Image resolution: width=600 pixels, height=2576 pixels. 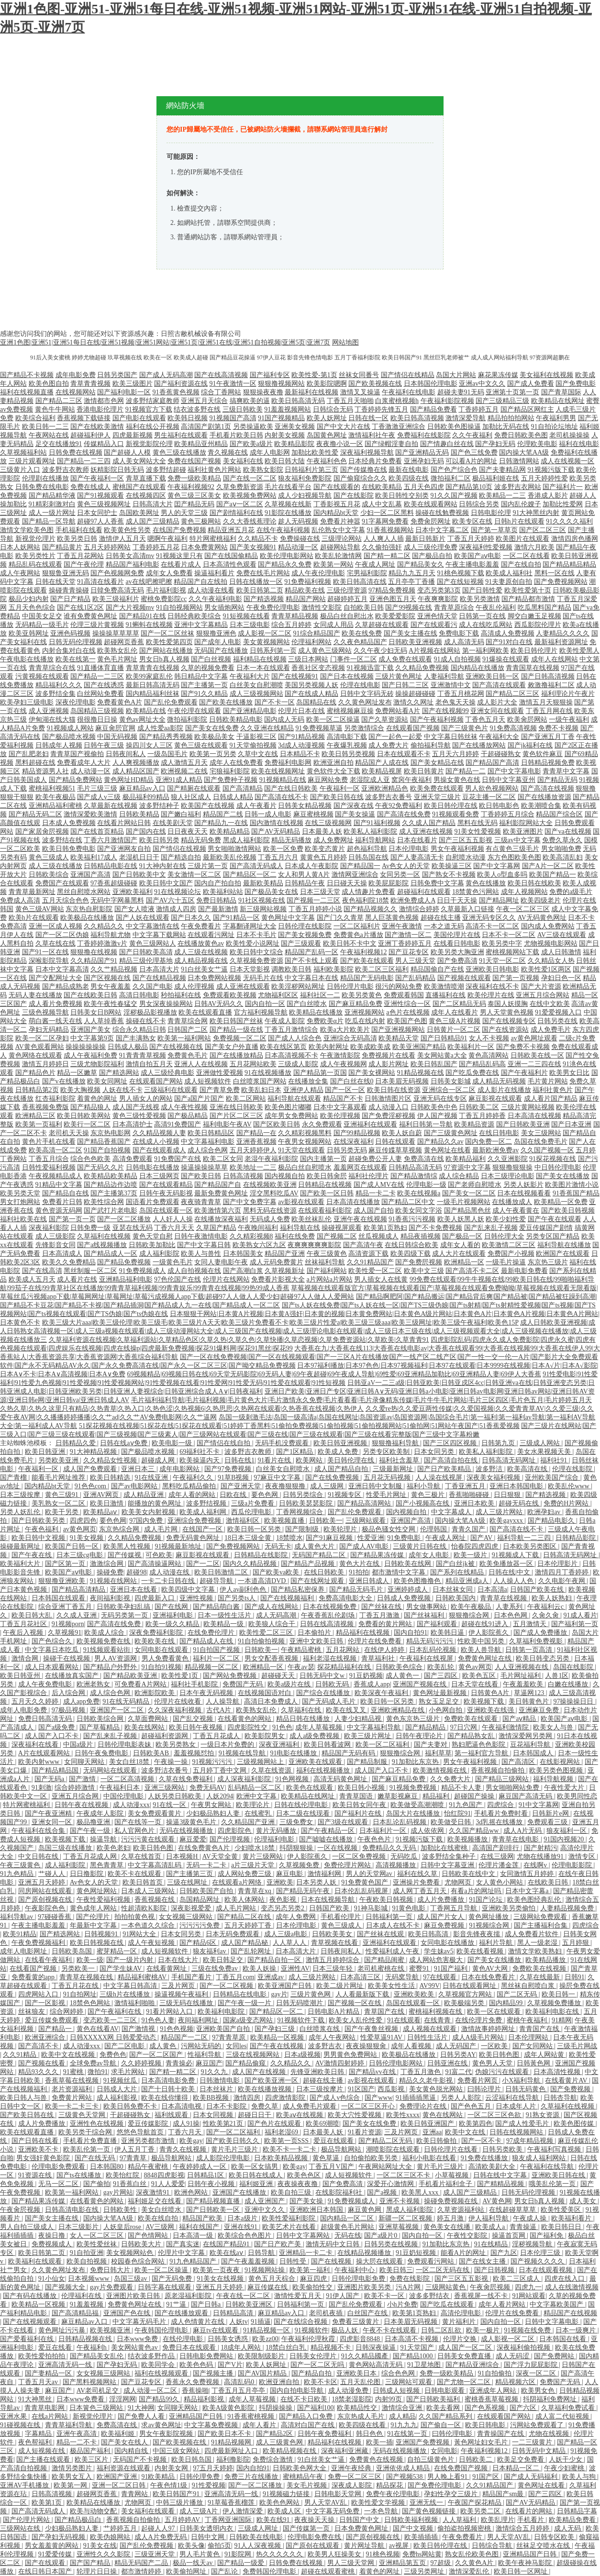 What do you see at coordinates (80, 555) in the screenshot?
I see `丁香五月花网站` at bounding box center [80, 555].